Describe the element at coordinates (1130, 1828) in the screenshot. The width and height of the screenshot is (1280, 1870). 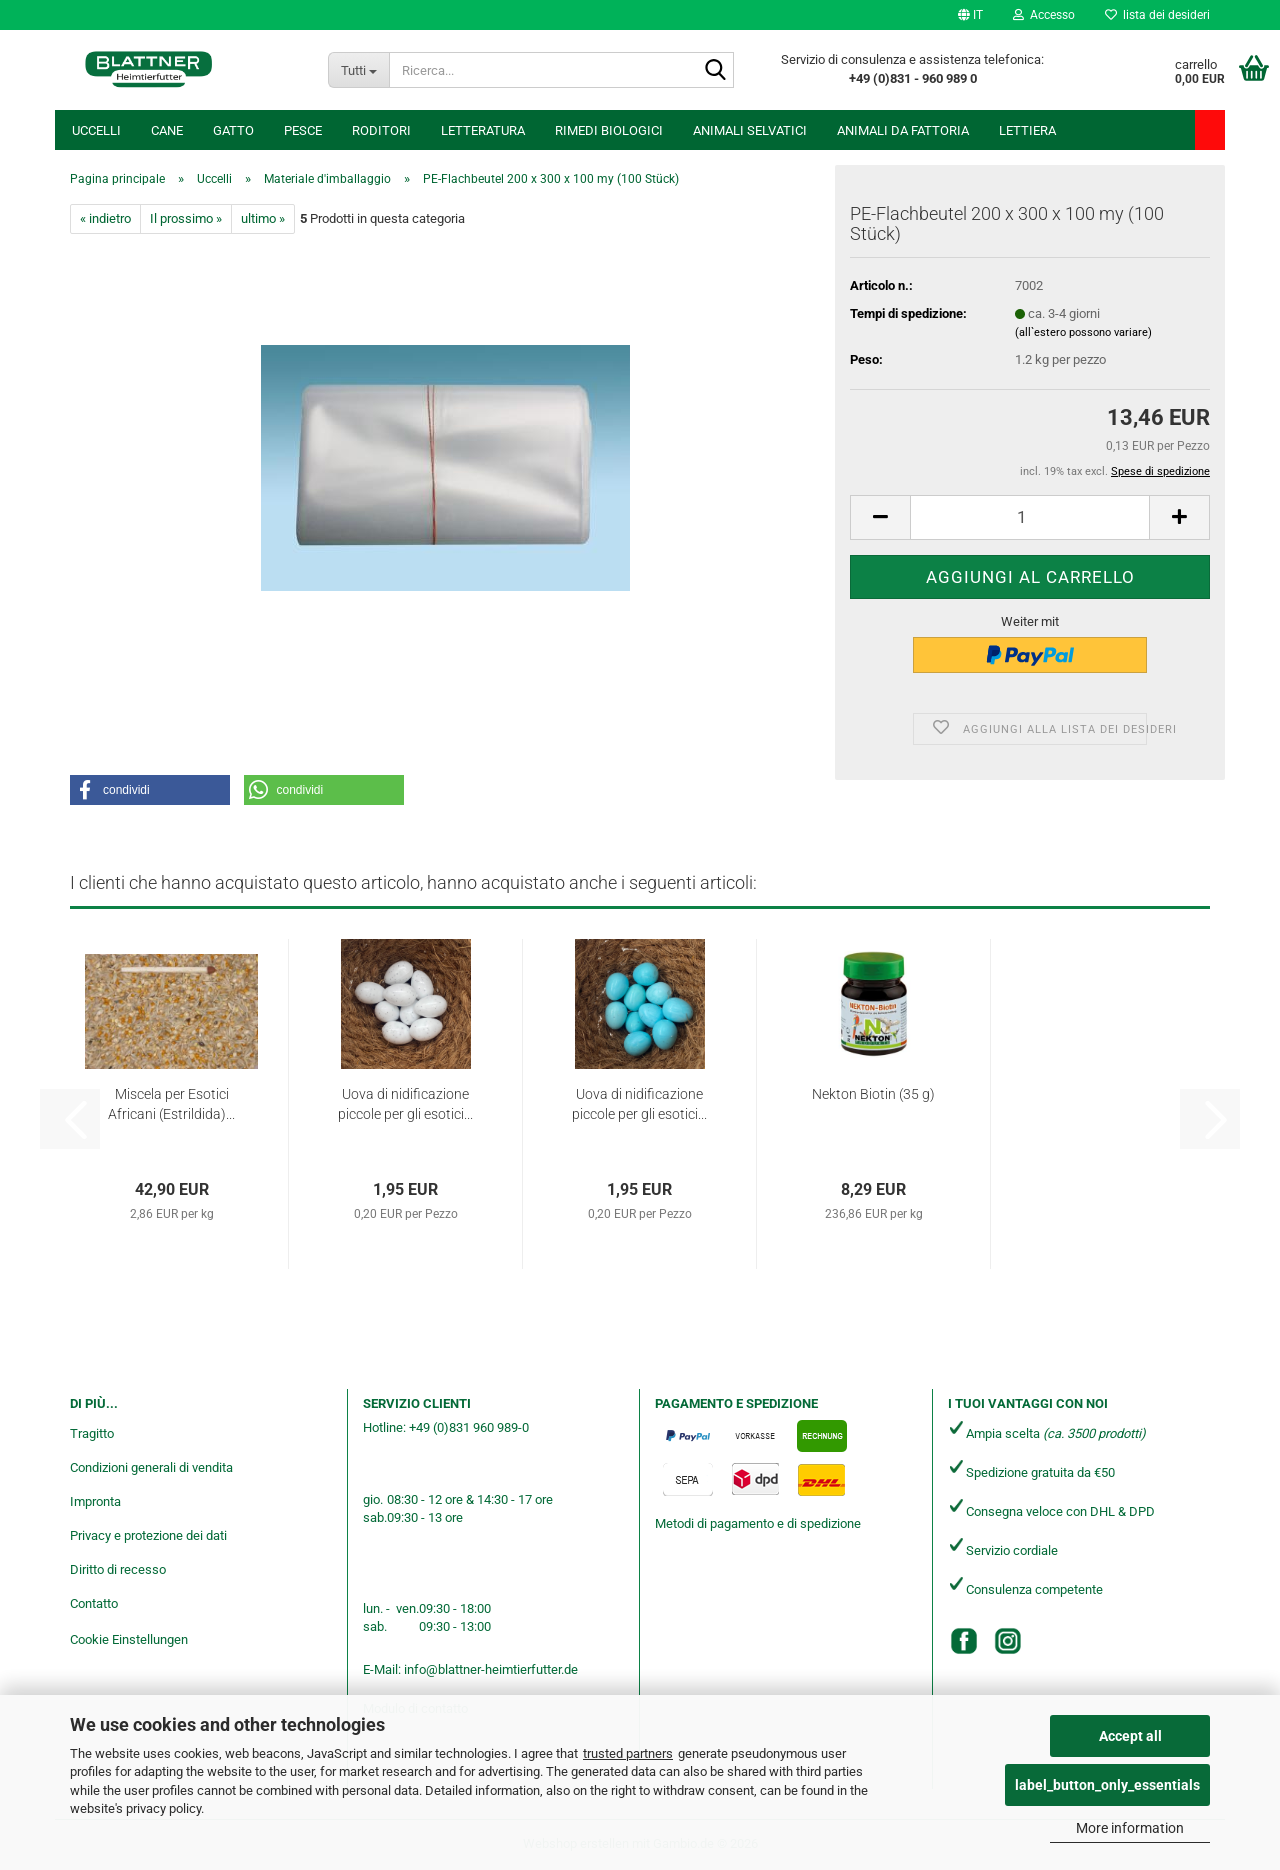
I see `More information` at that location.